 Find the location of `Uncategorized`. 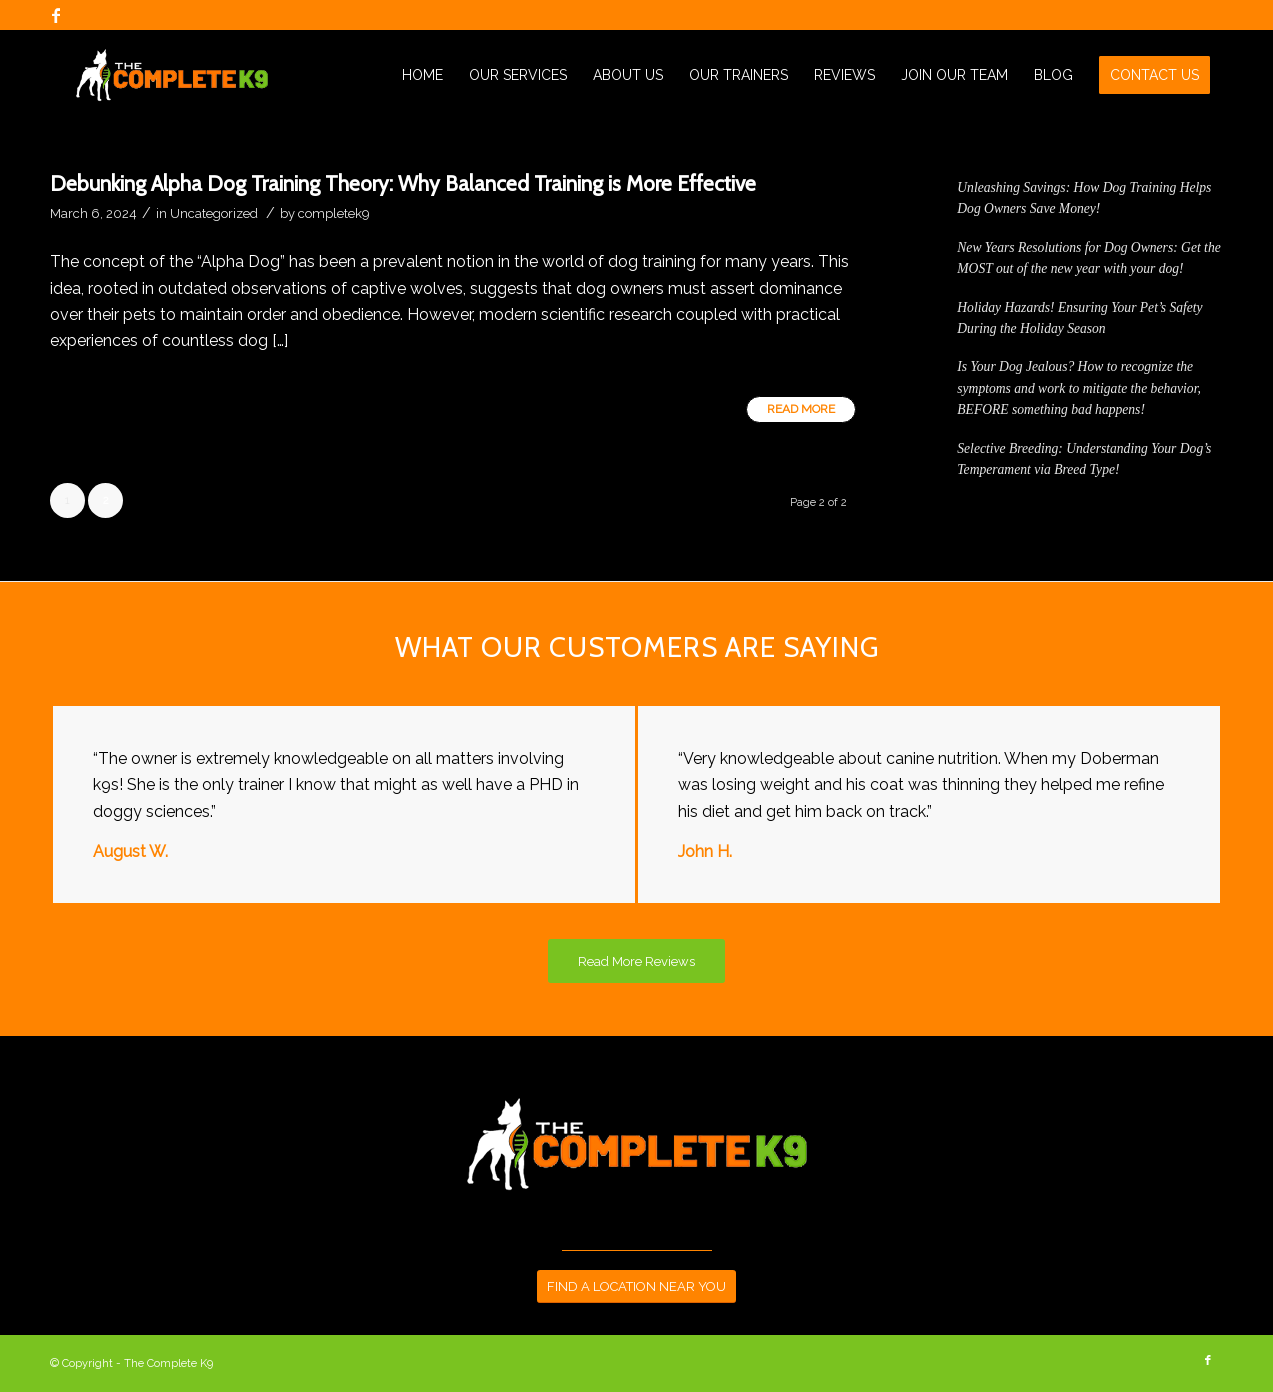

Uncategorized is located at coordinates (214, 213).